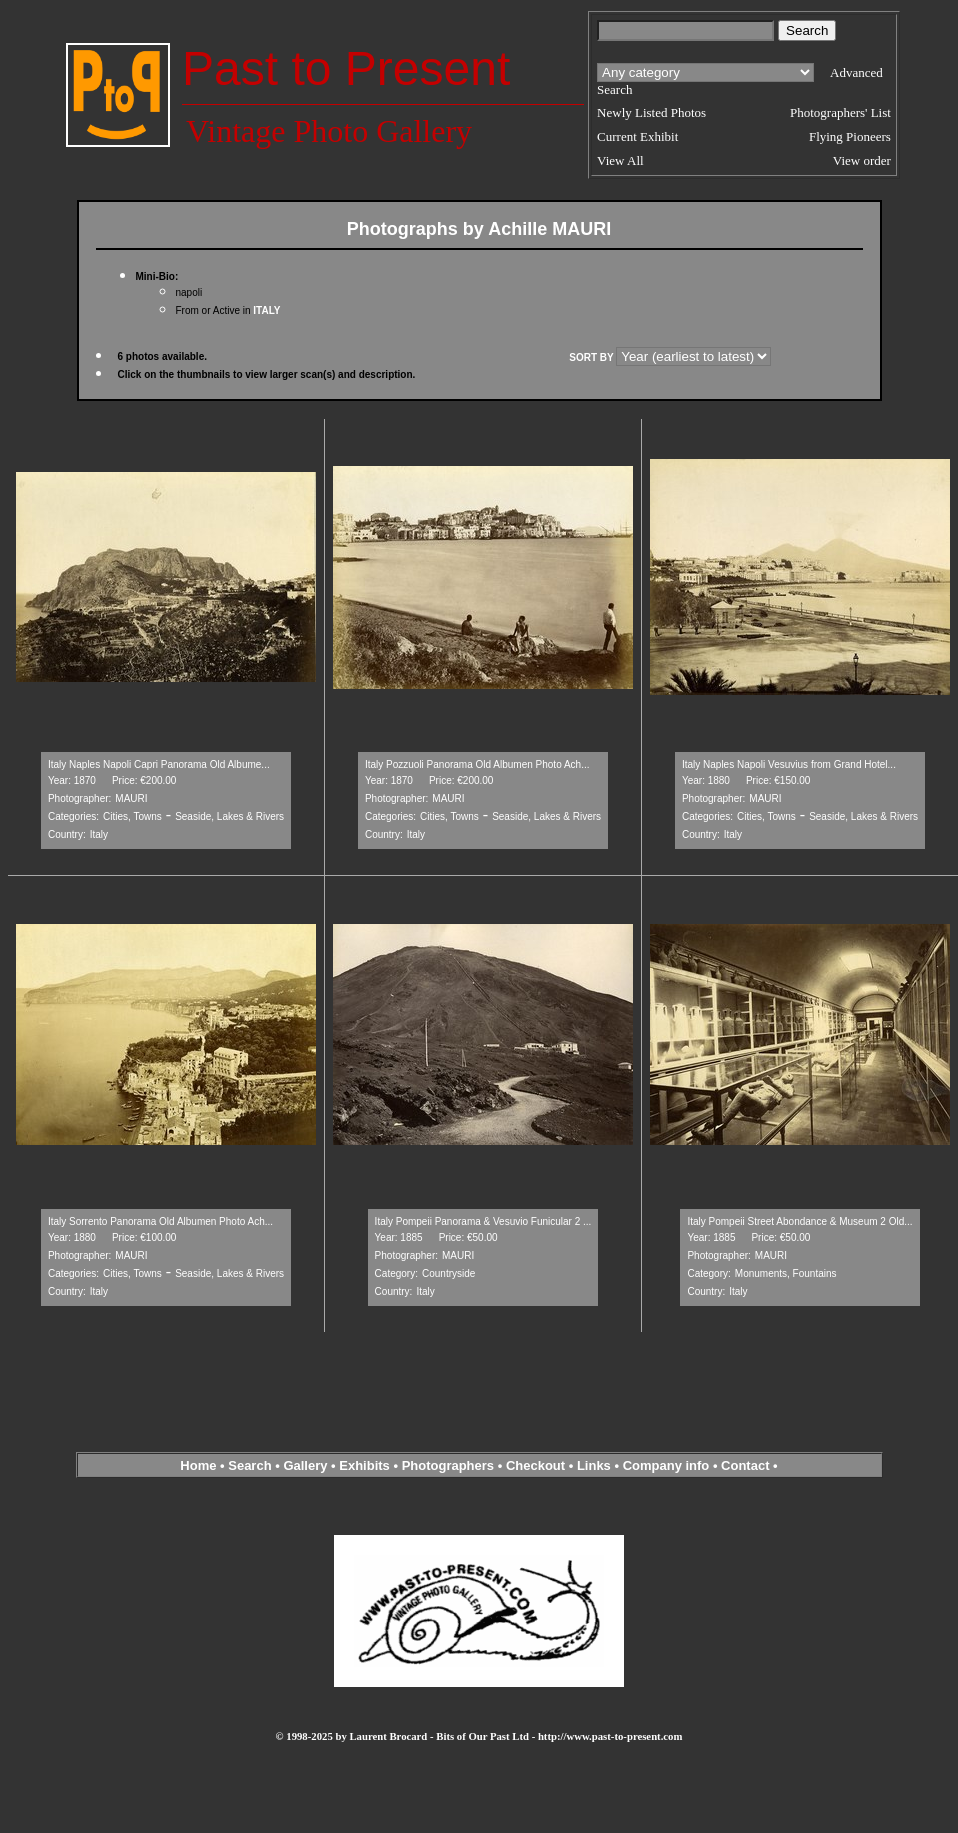 The image size is (958, 1833). What do you see at coordinates (535, 1465) in the screenshot?
I see `Checkout` at bounding box center [535, 1465].